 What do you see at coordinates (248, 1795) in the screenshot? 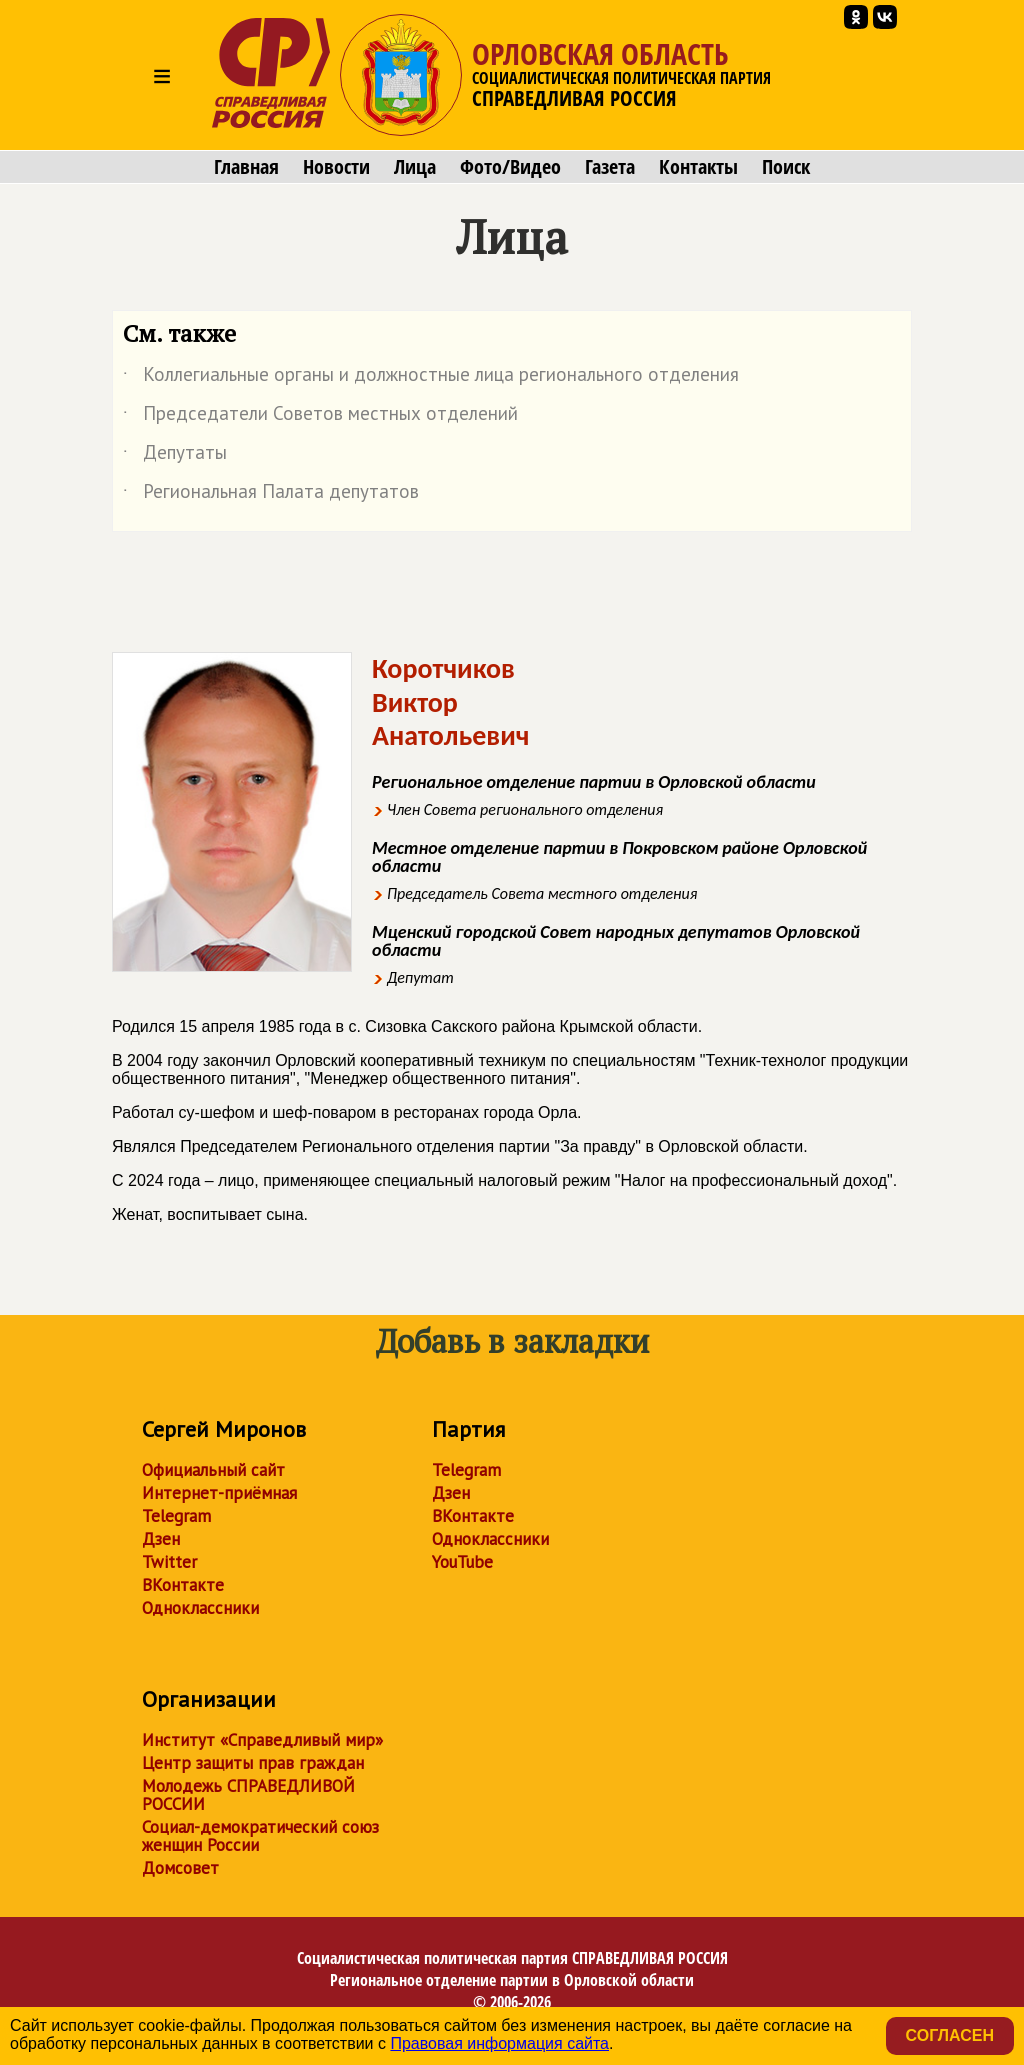
I see `Молодежь СПРАВЕДЛИВОЙ РОССИИ` at bounding box center [248, 1795].